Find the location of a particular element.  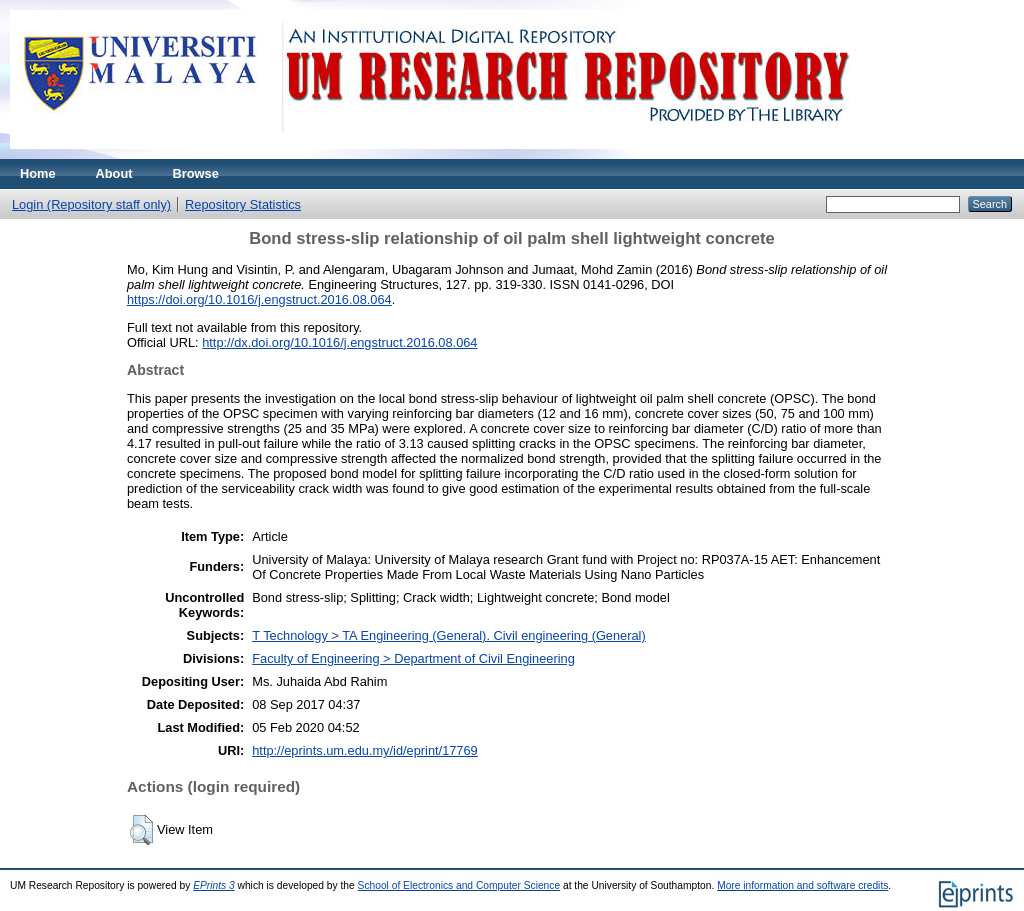

T Technology > TA Engineering (General). Civil engineering (General) is located at coordinates (449, 635).